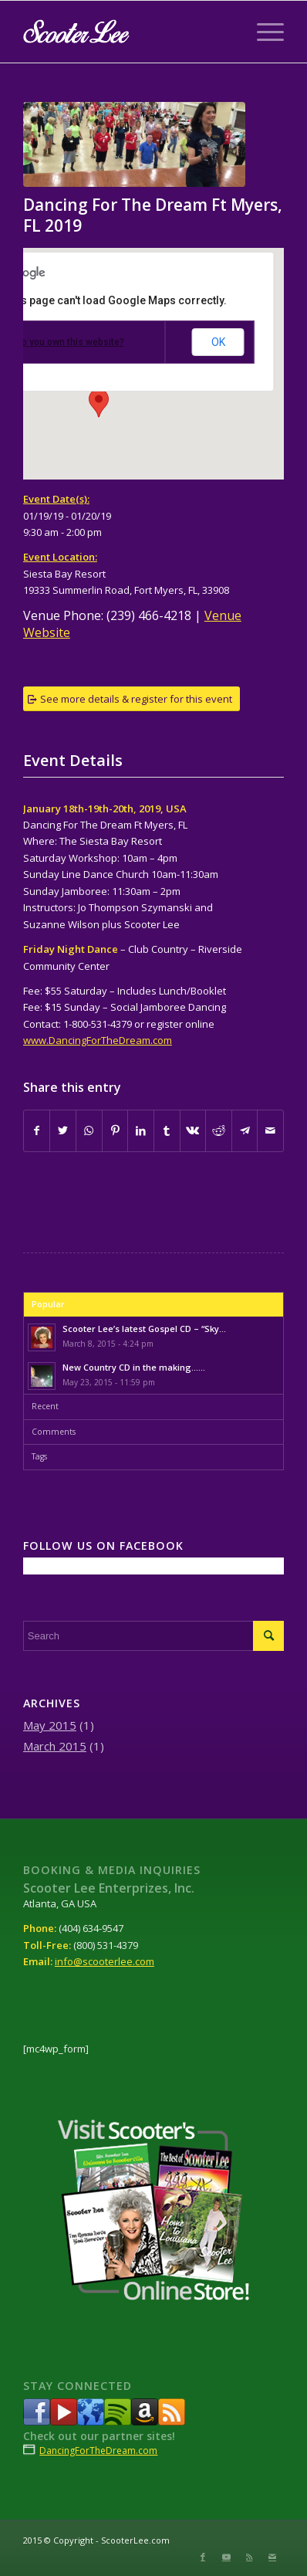  What do you see at coordinates (249, 2556) in the screenshot?
I see `[Link to Rss this site]` at bounding box center [249, 2556].